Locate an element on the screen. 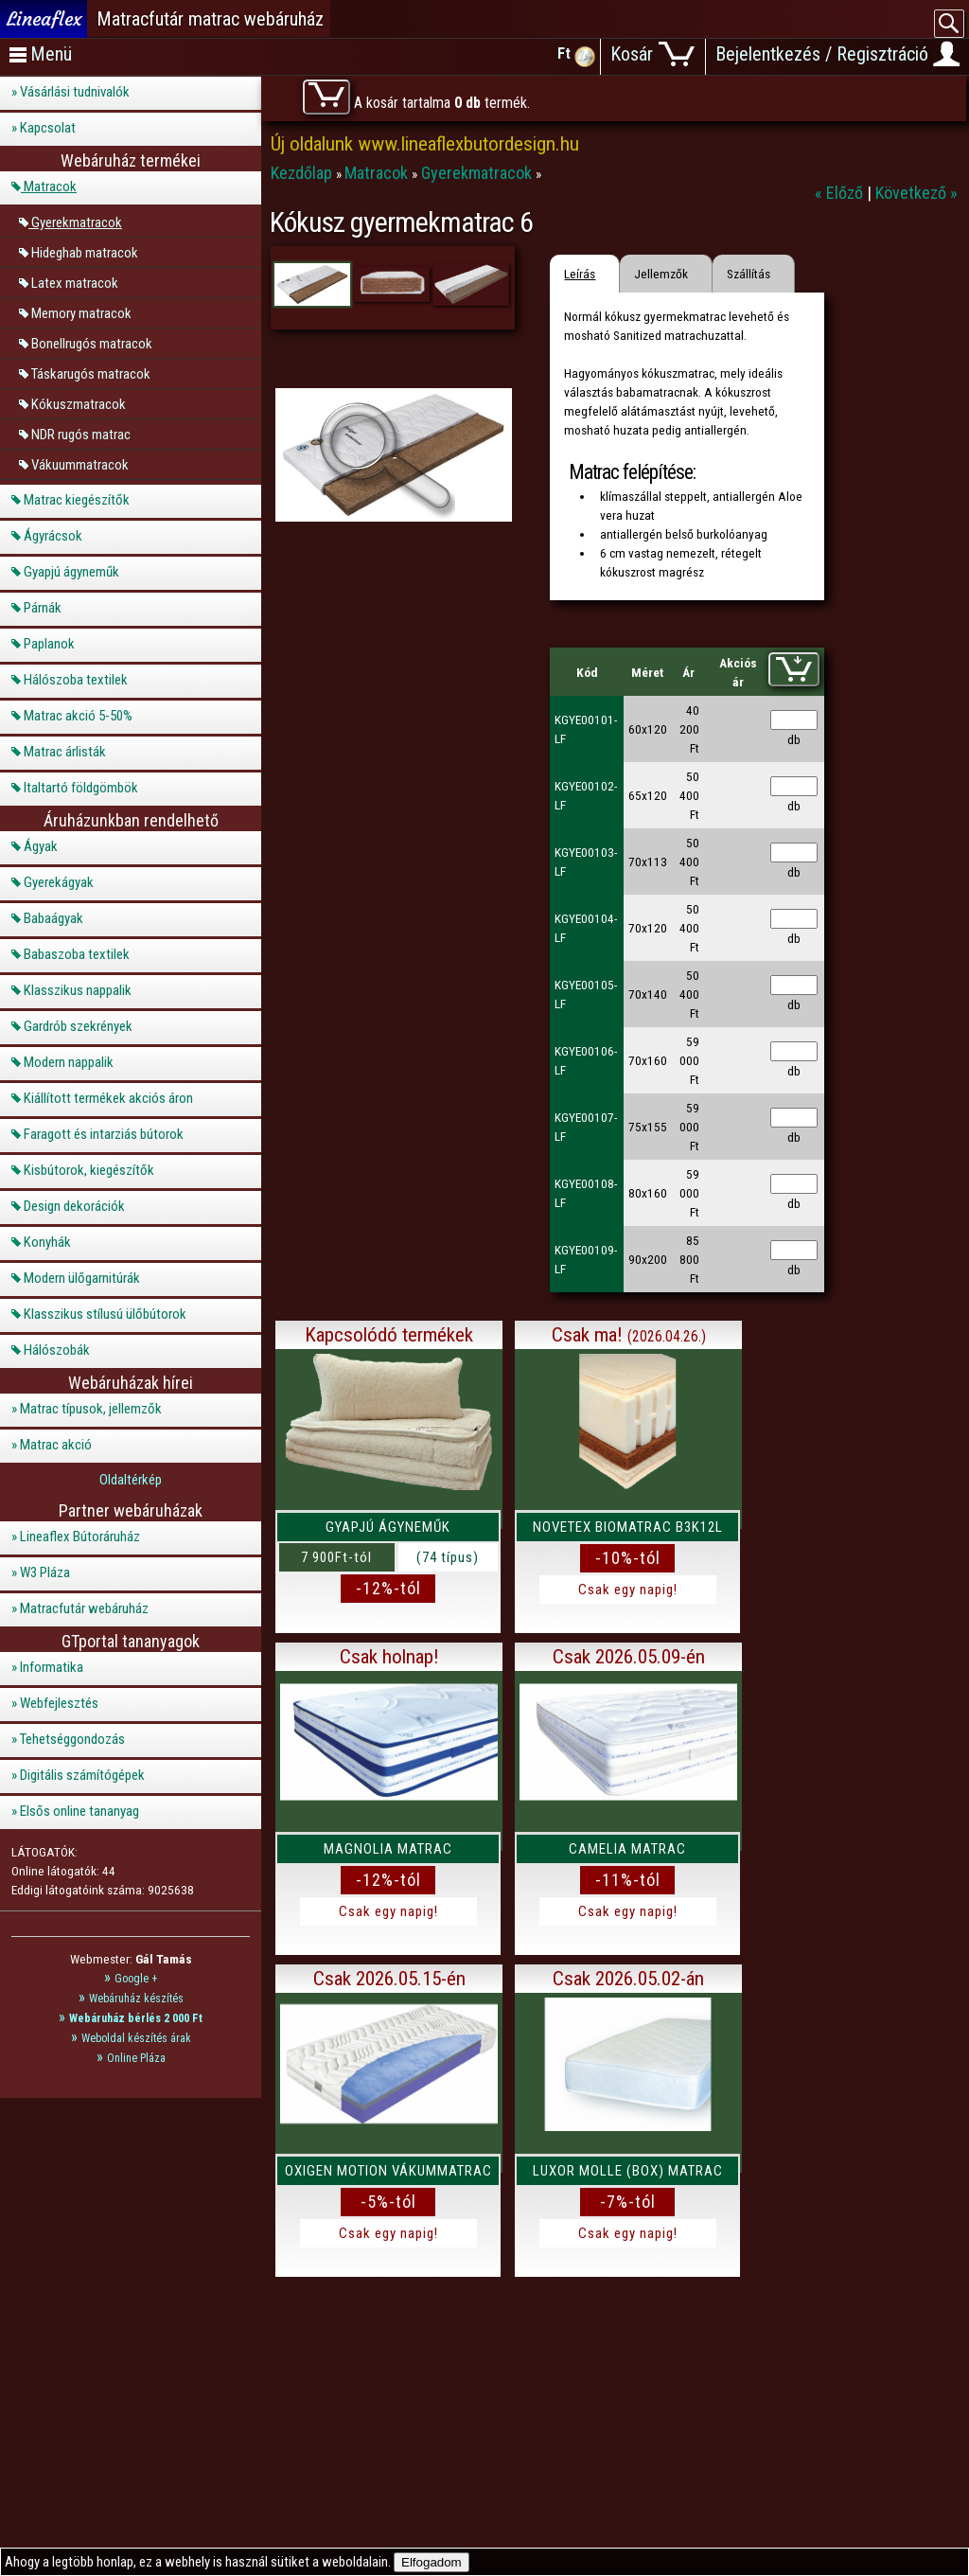  Matracok is located at coordinates (50, 186).